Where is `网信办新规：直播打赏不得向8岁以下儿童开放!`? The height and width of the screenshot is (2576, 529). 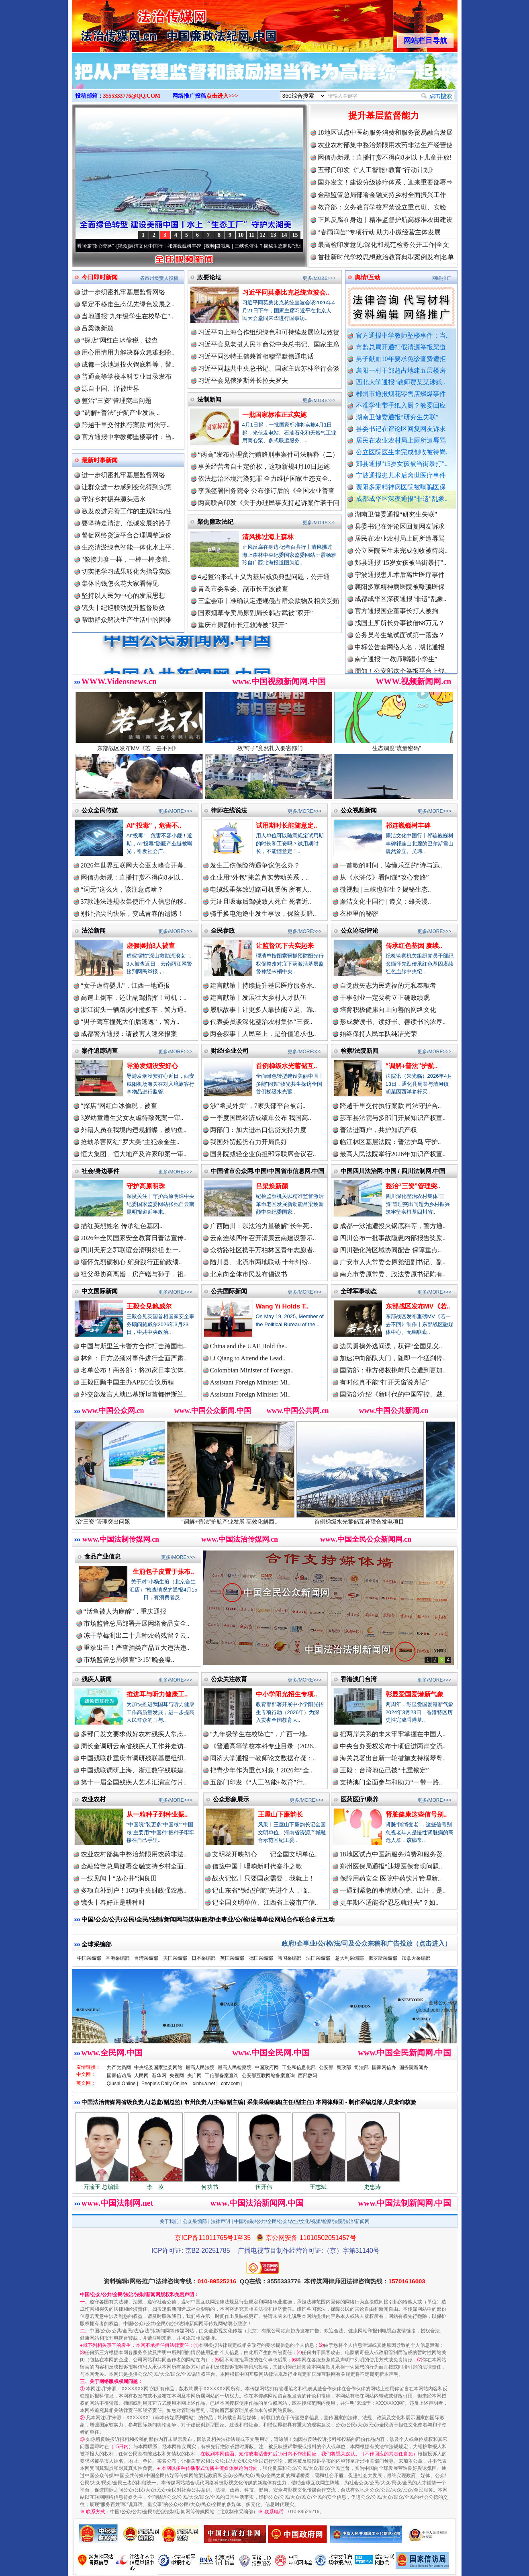 网信办新规：直播打赏不得向8岁以下儿童开放! is located at coordinates (384, 157).